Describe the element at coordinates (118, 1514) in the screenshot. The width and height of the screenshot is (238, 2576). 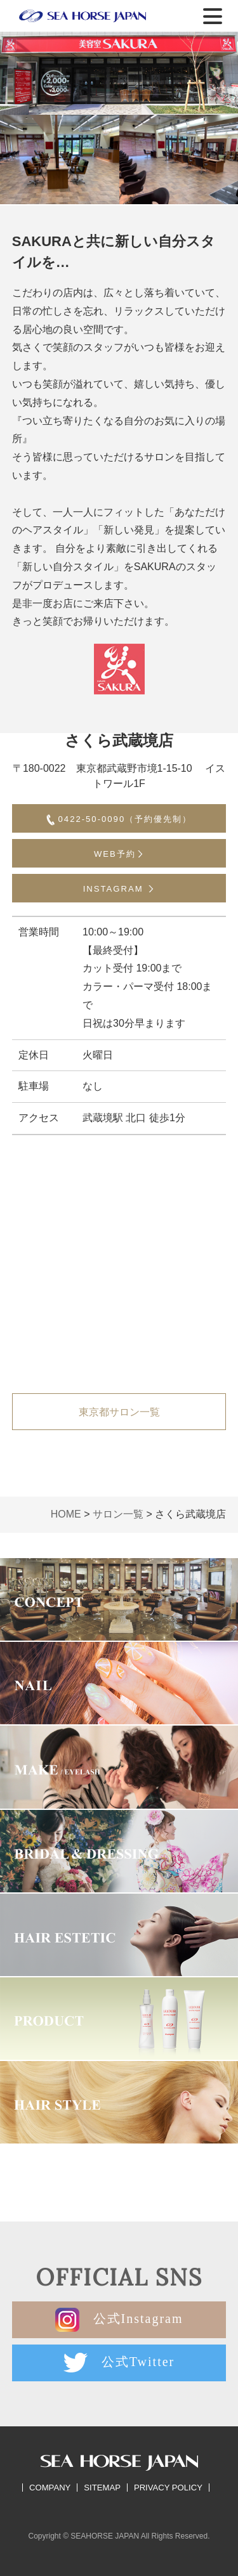
I see `サロン一覧` at that location.